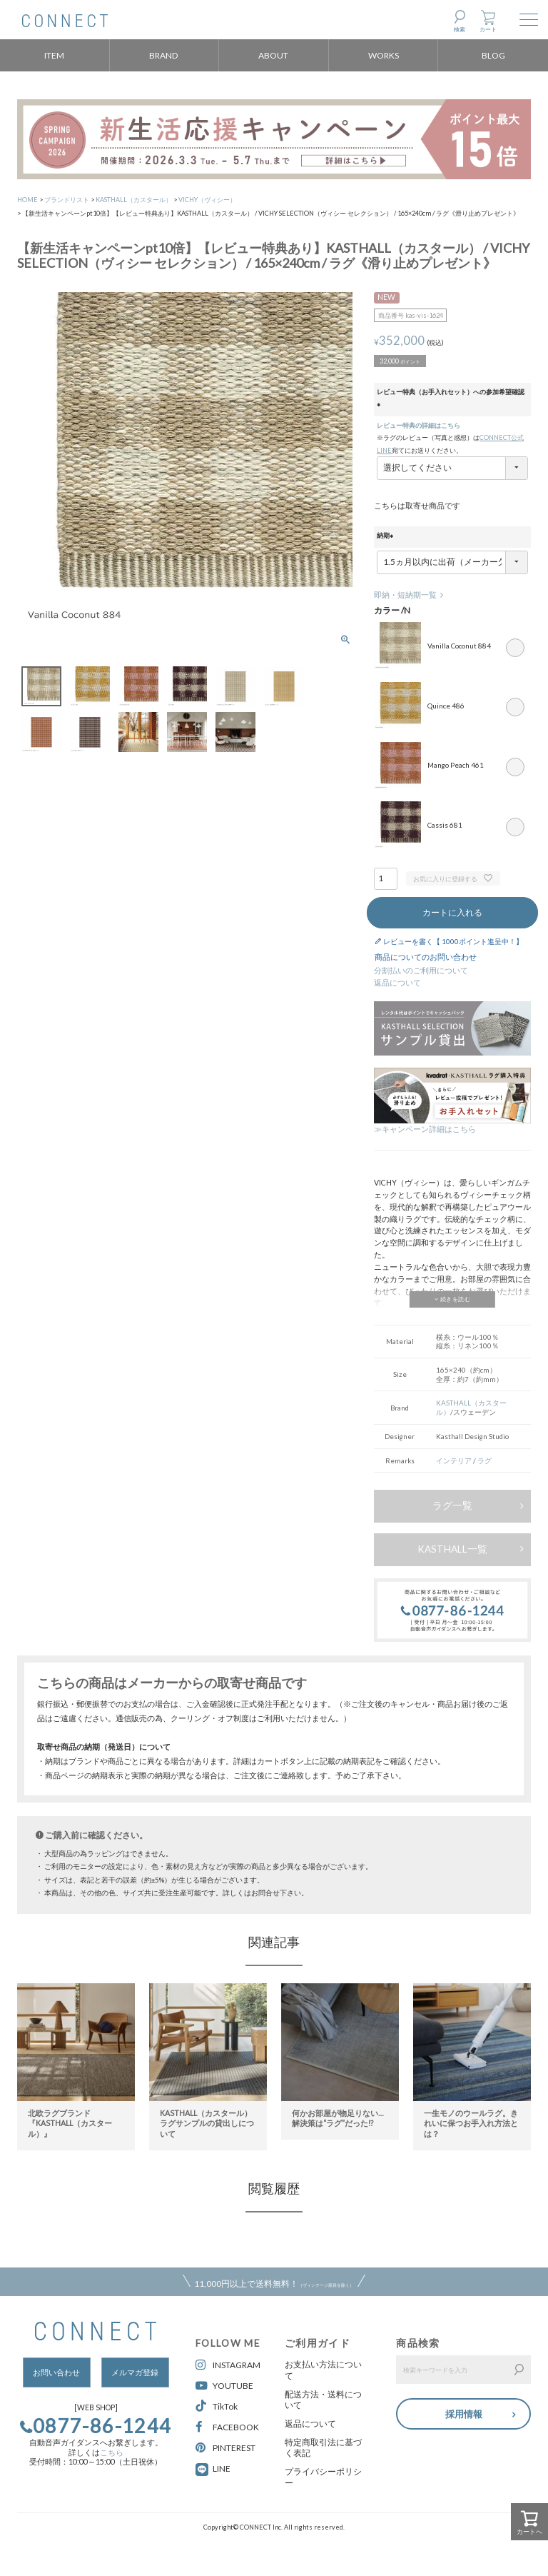  What do you see at coordinates (454, 1460) in the screenshot?
I see `インテリア` at bounding box center [454, 1460].